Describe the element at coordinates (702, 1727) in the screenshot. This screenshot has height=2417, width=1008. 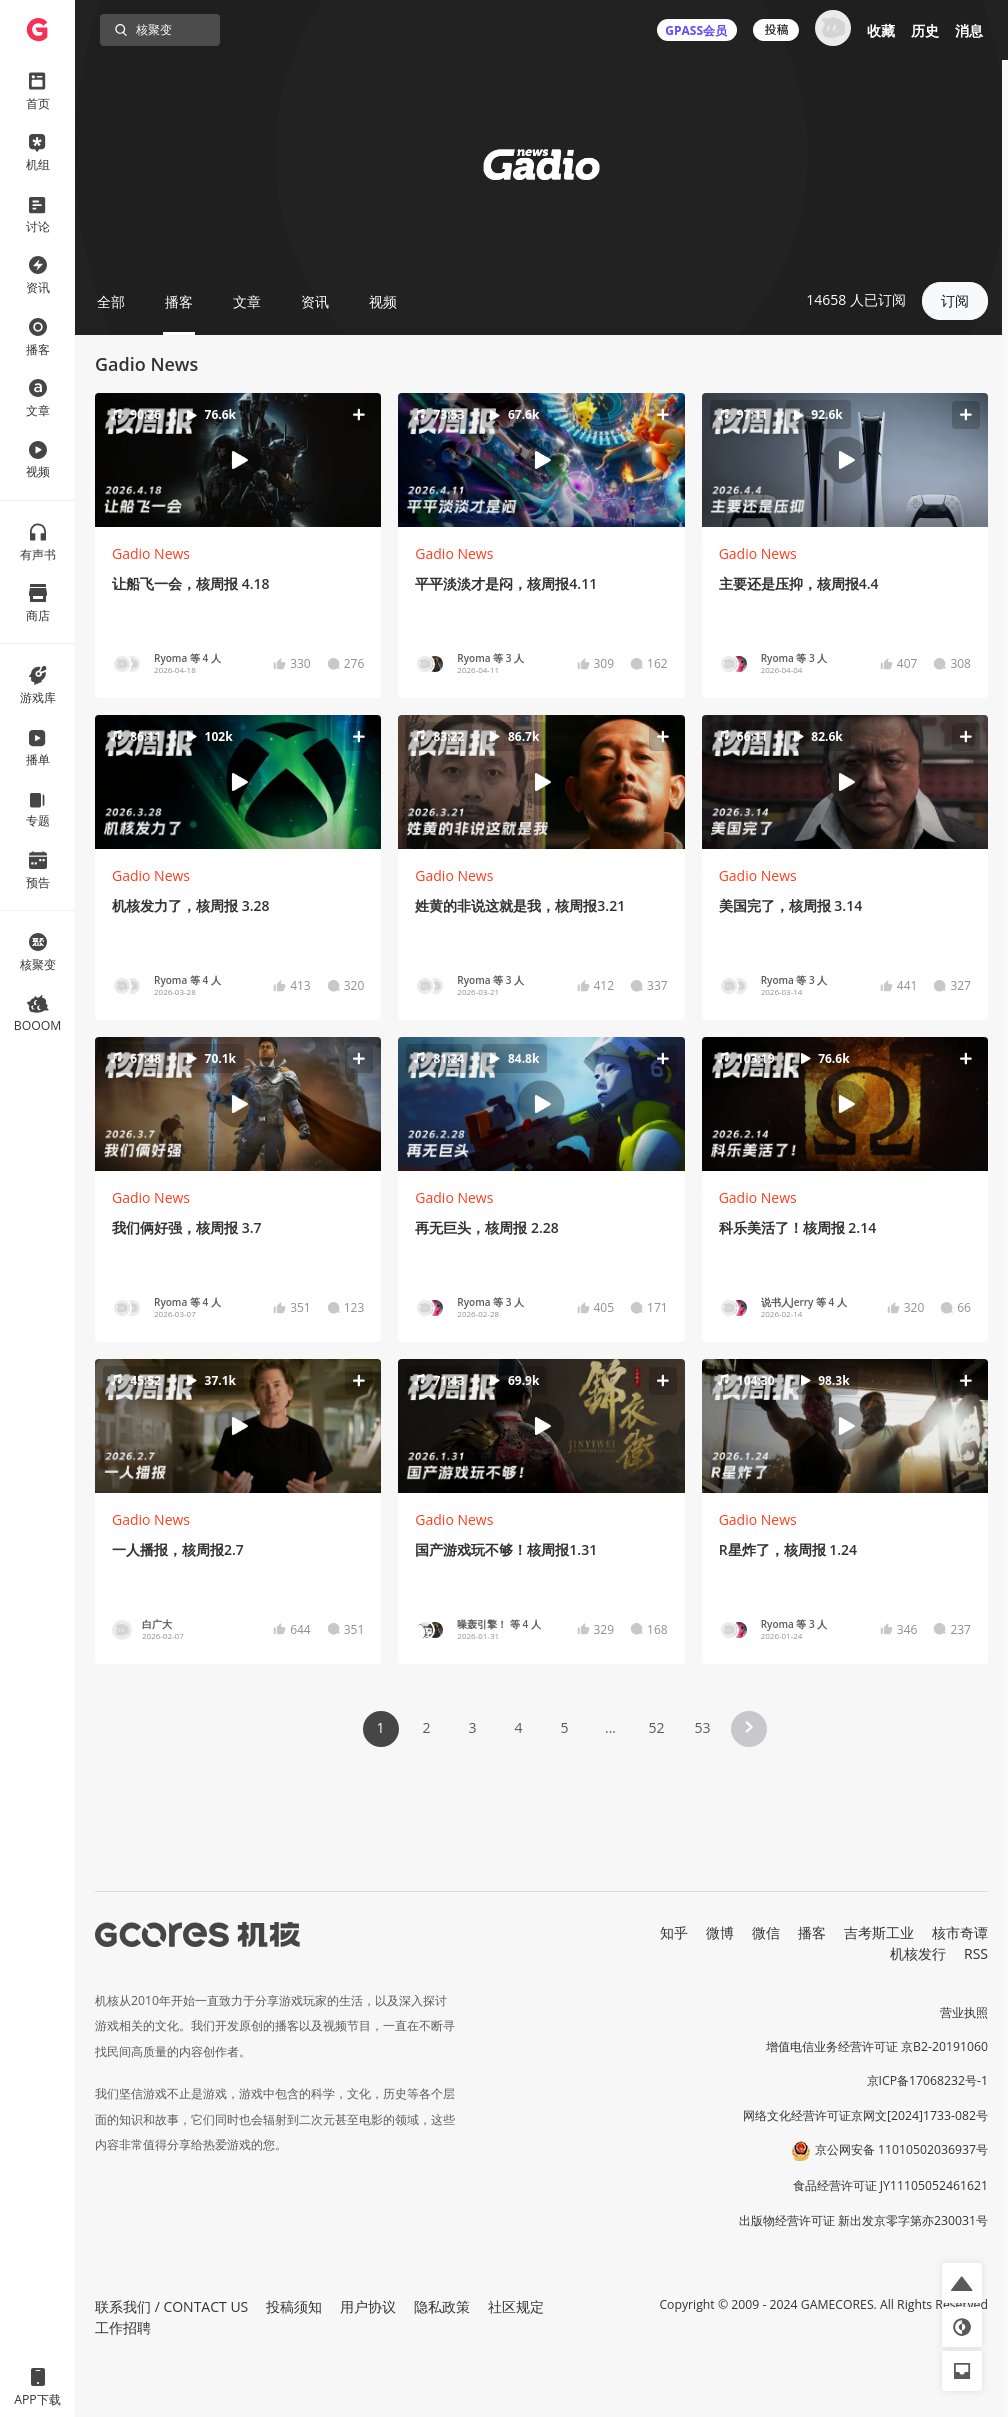
I see `53 [Page 53]` at that location.